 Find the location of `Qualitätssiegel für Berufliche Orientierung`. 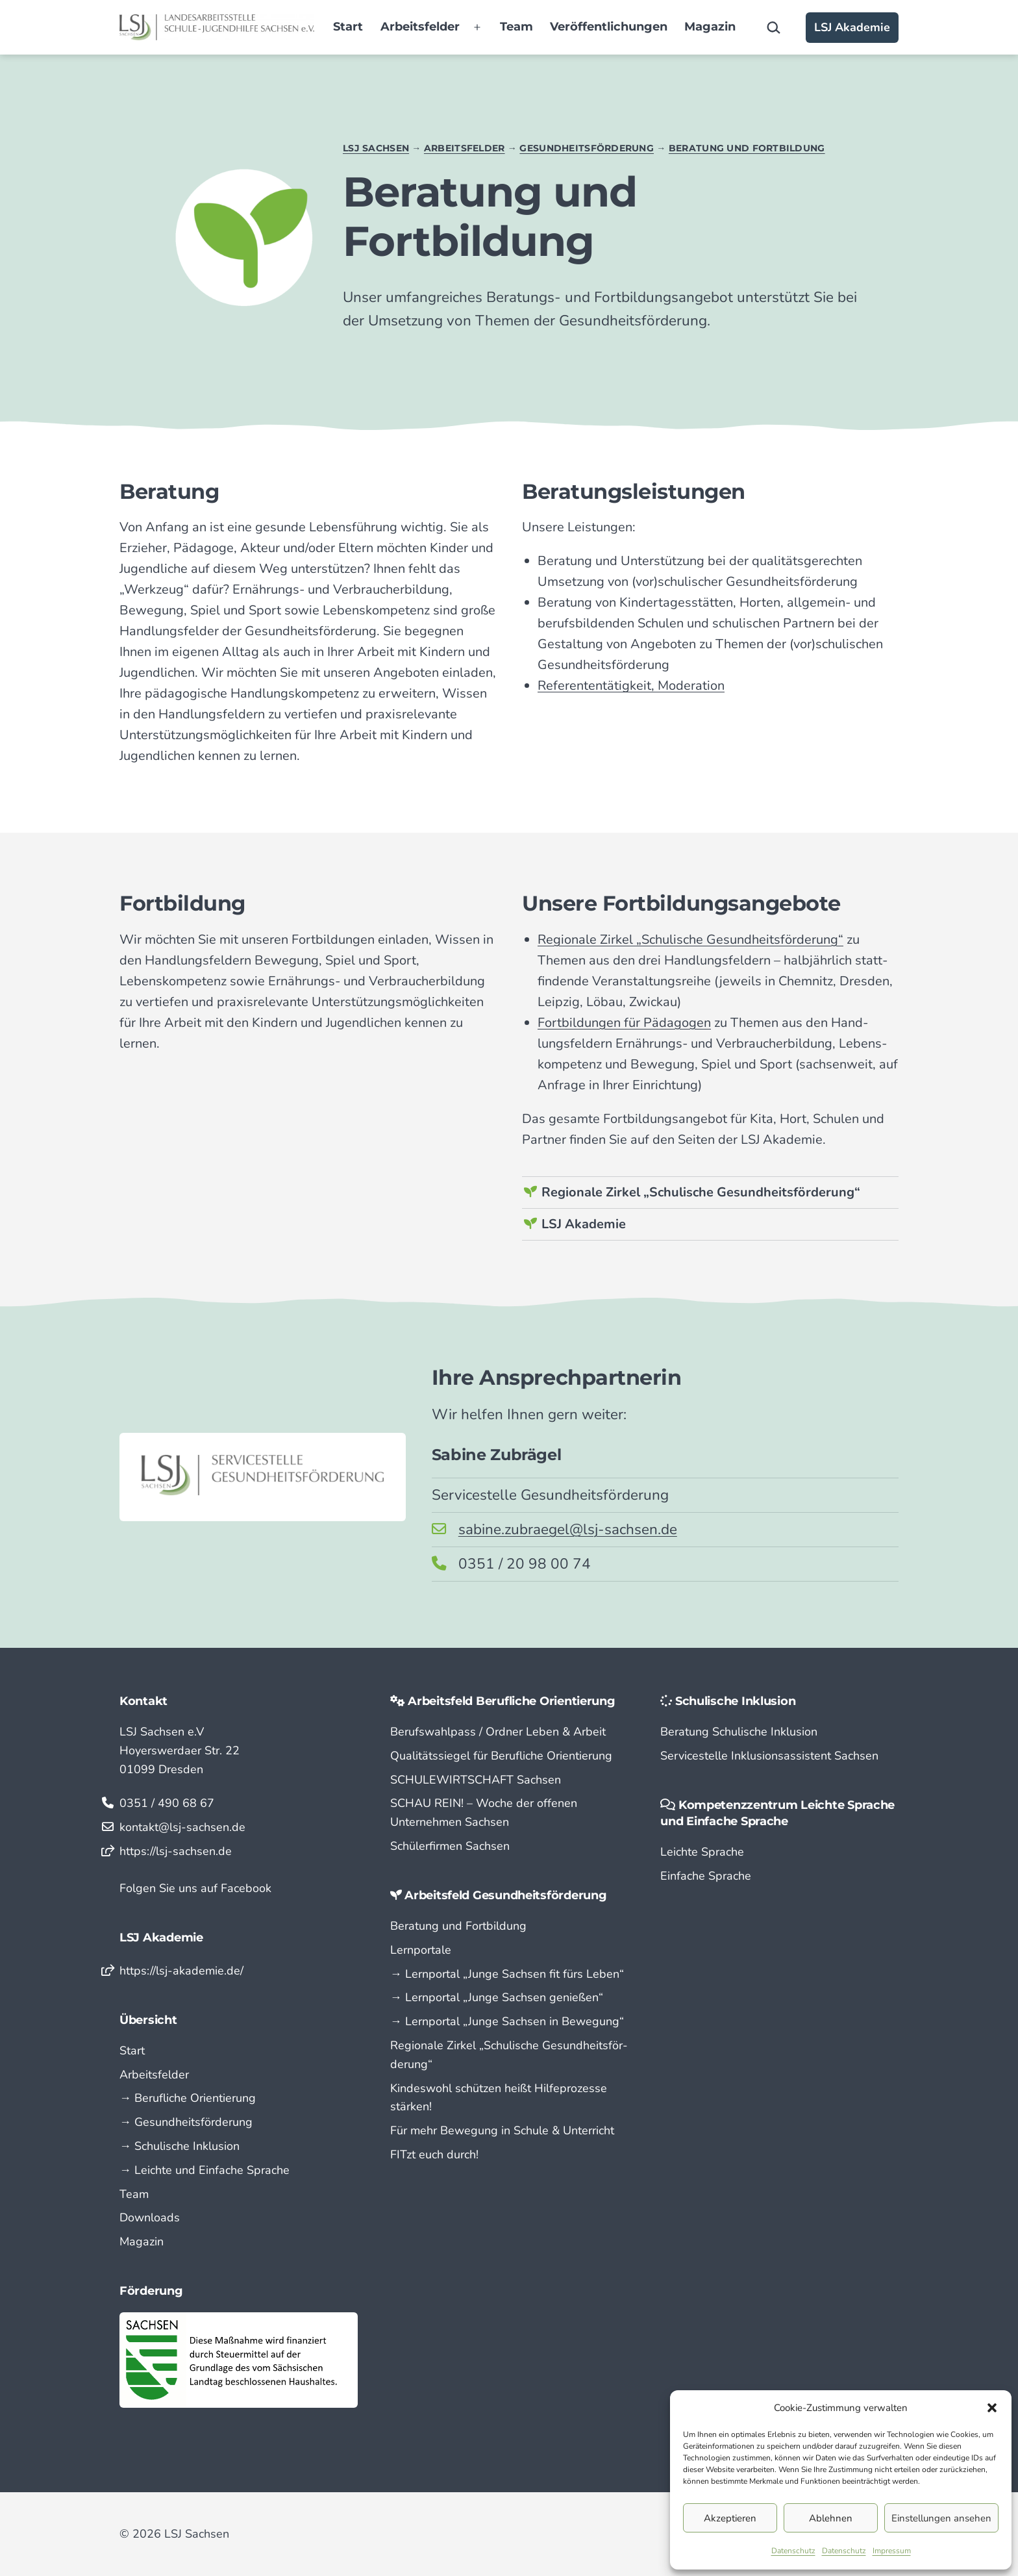

Qualitätssiegel für Berufliche Orientierung is located at coordinates (501, 1755).